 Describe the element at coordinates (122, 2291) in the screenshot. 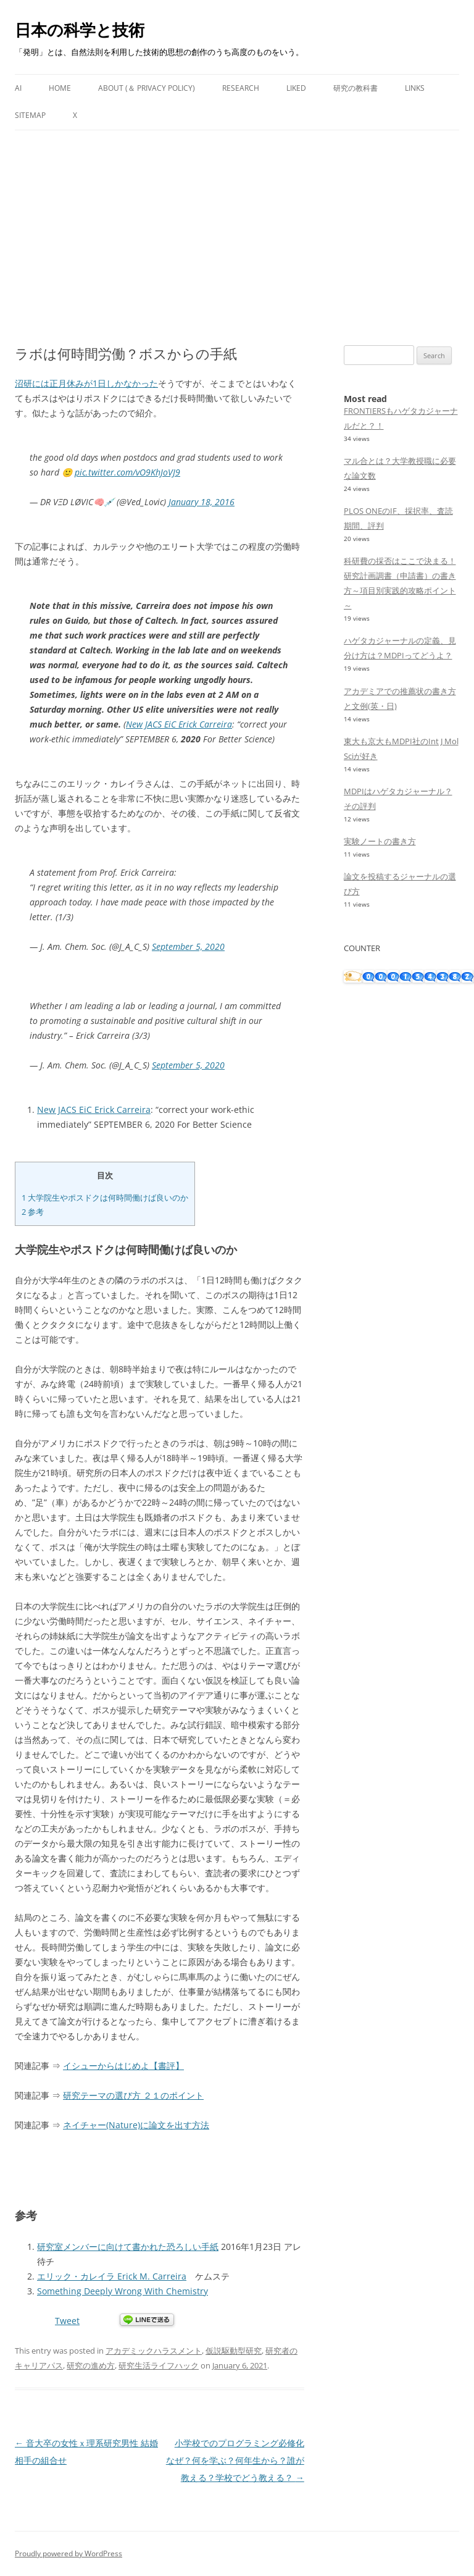

I see `Something Deeply Wrong With Chemistry` at that location.